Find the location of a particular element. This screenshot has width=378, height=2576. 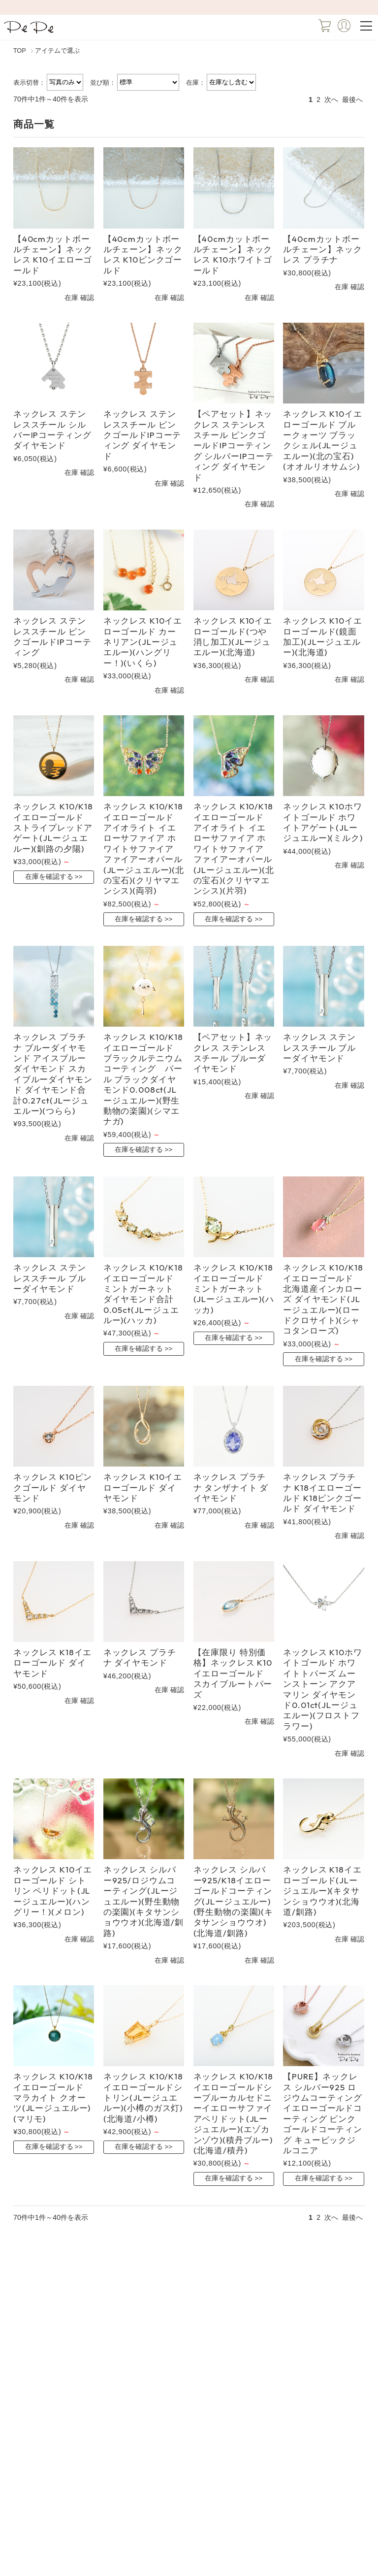

ネックレス K18イエローゴールド ダイヤモンド is located at coordinates (52, 1662).